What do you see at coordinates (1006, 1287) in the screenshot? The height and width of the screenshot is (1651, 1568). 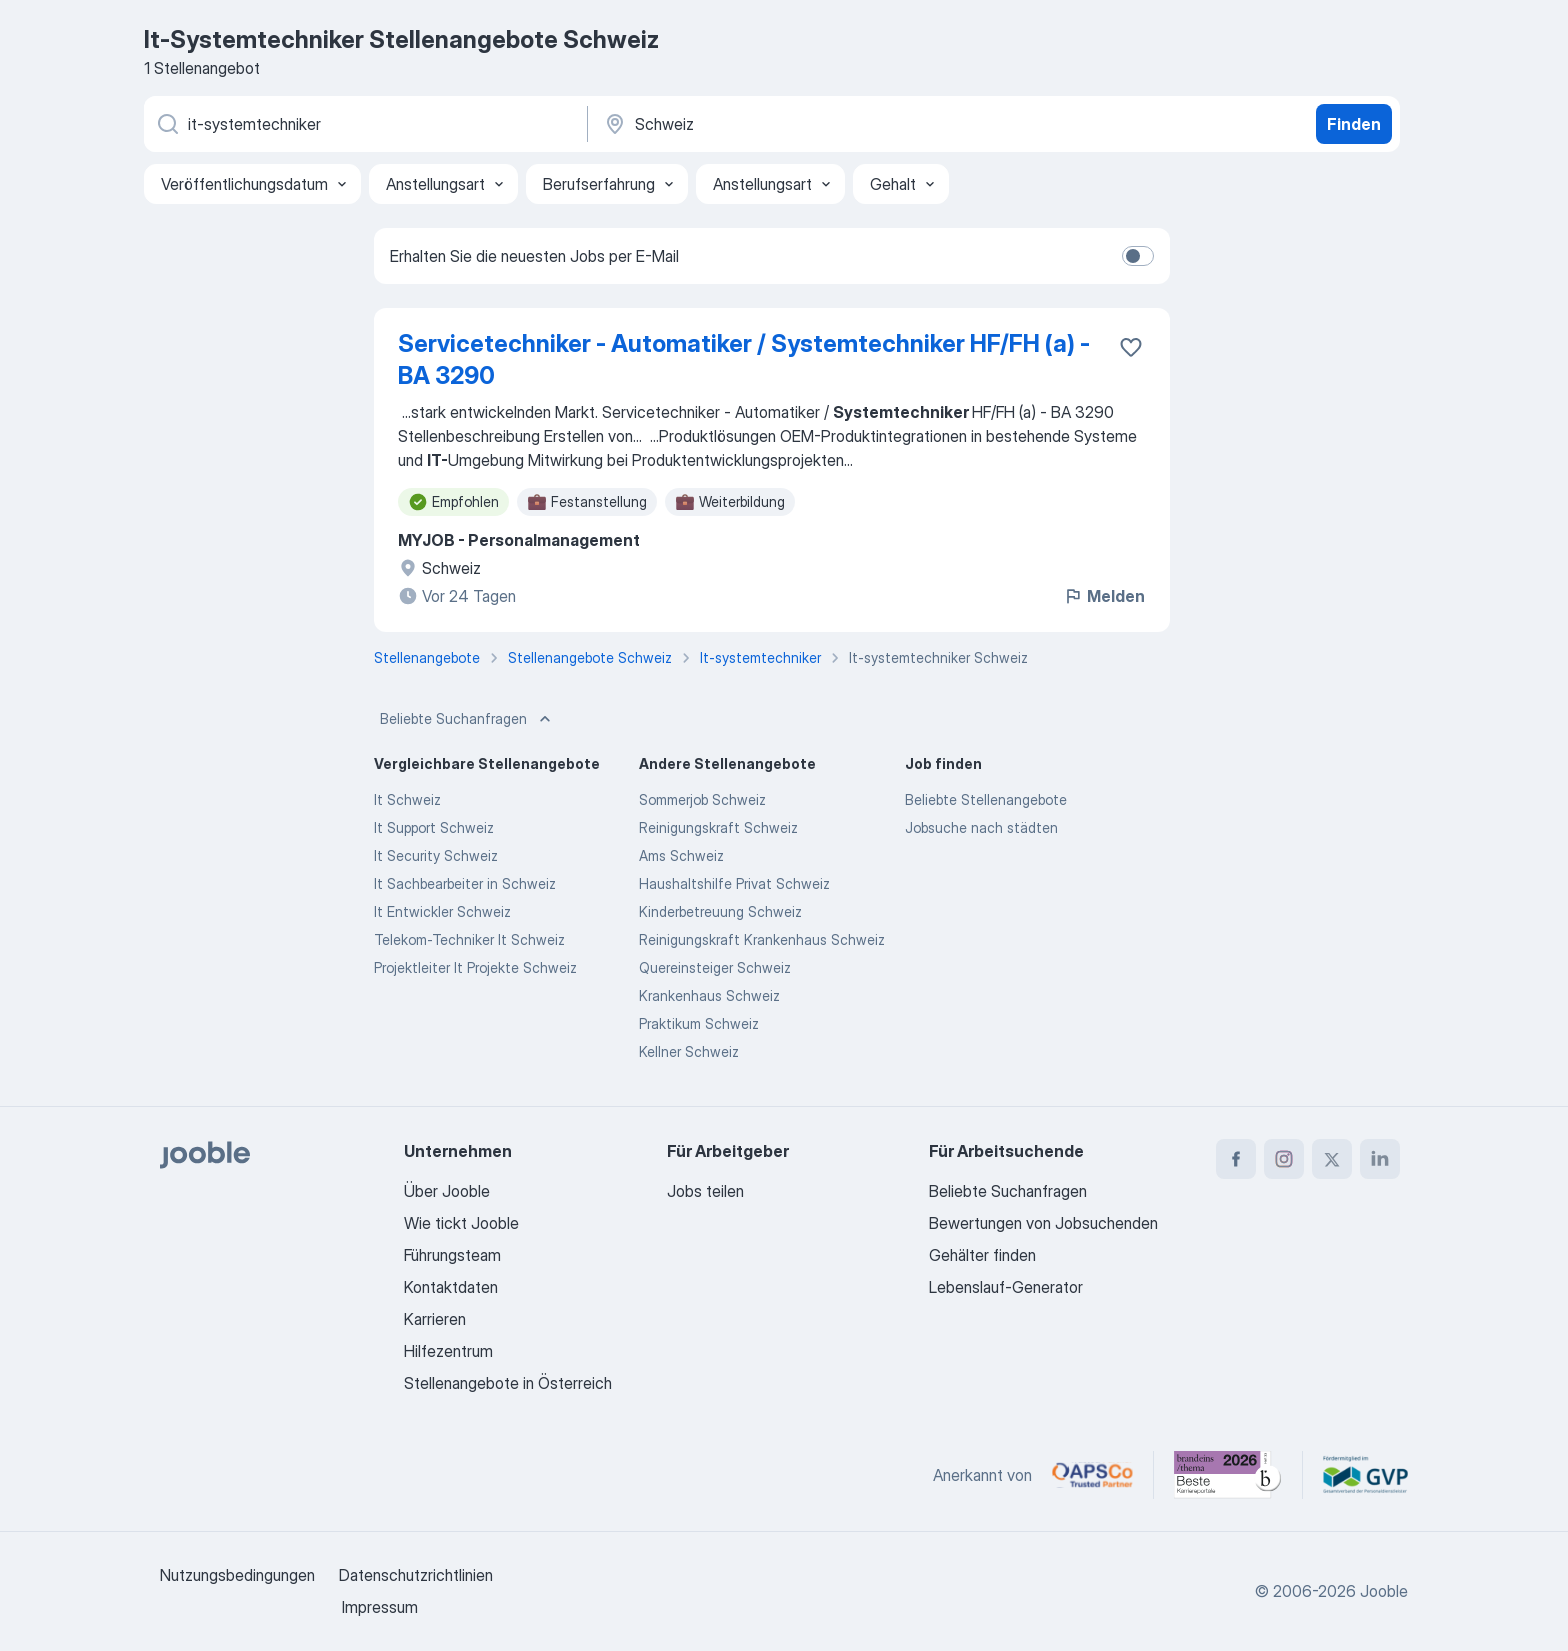 I see `Lebenslauf-Generator` at bounding box center [1006, 1287].